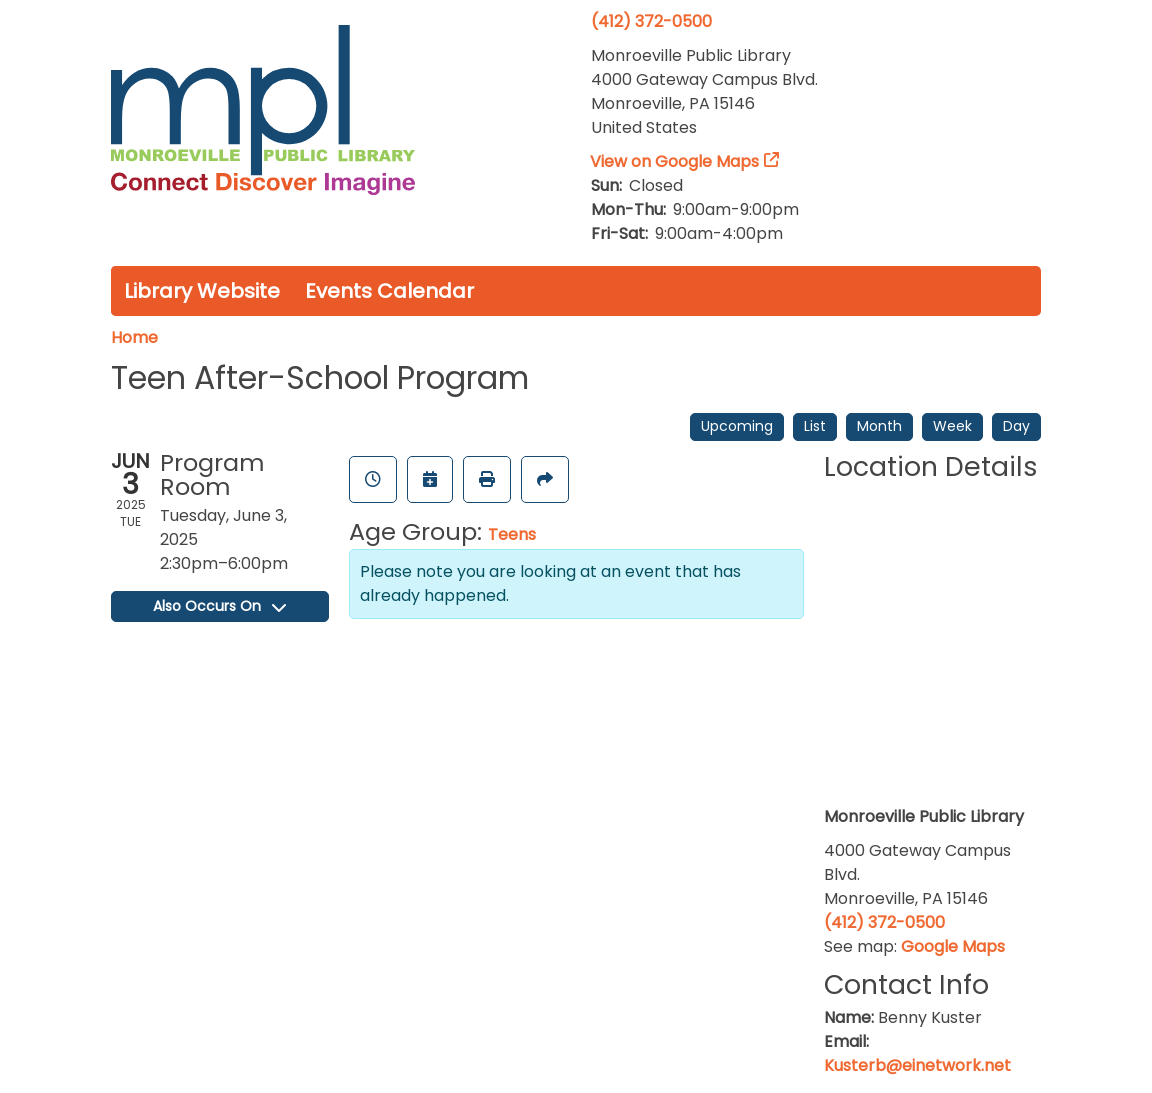  I want to click on List, so click(815, 426).